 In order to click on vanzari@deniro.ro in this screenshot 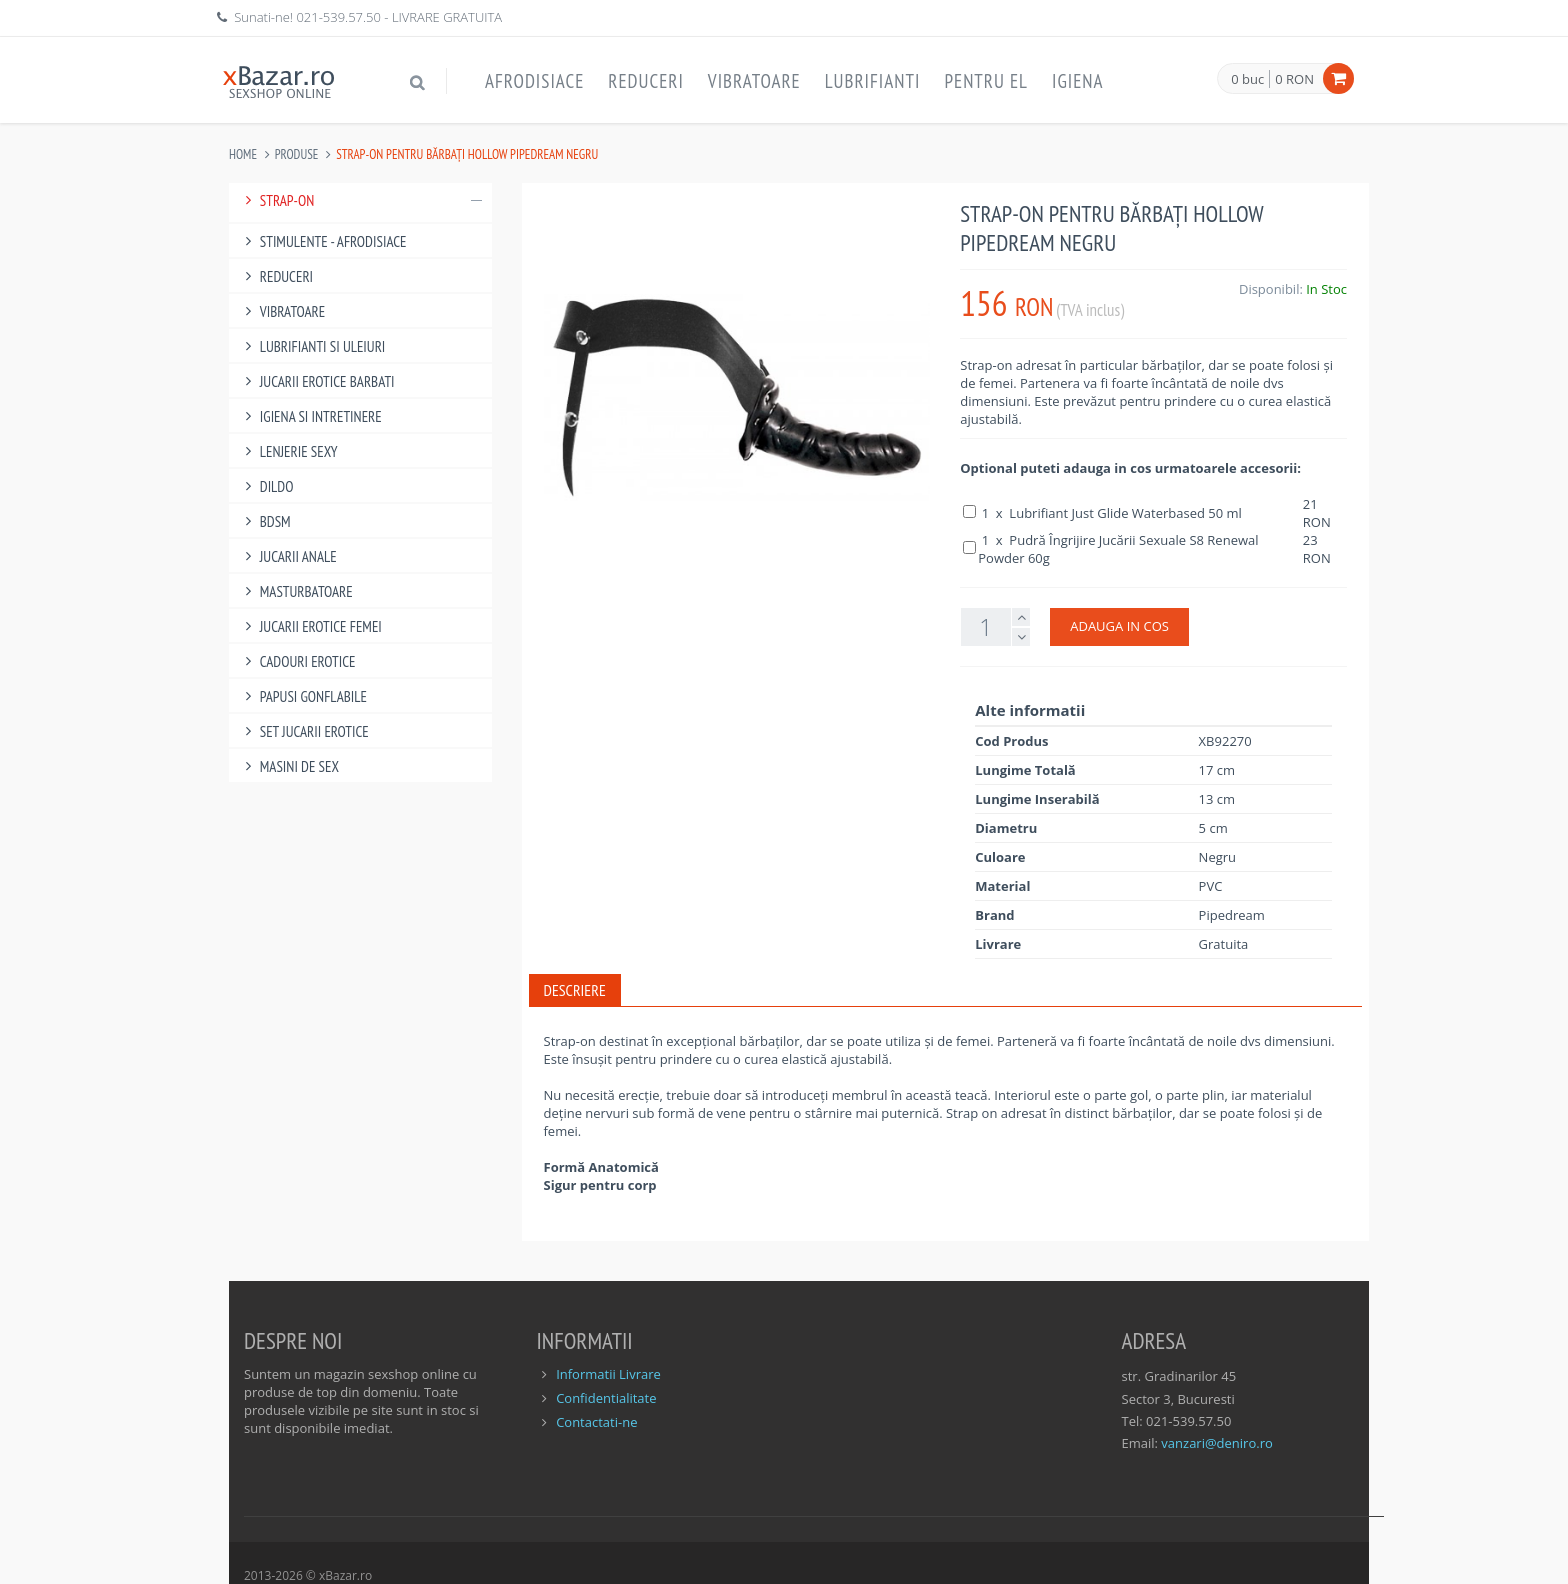, I will do `click(1216, 1443)`.